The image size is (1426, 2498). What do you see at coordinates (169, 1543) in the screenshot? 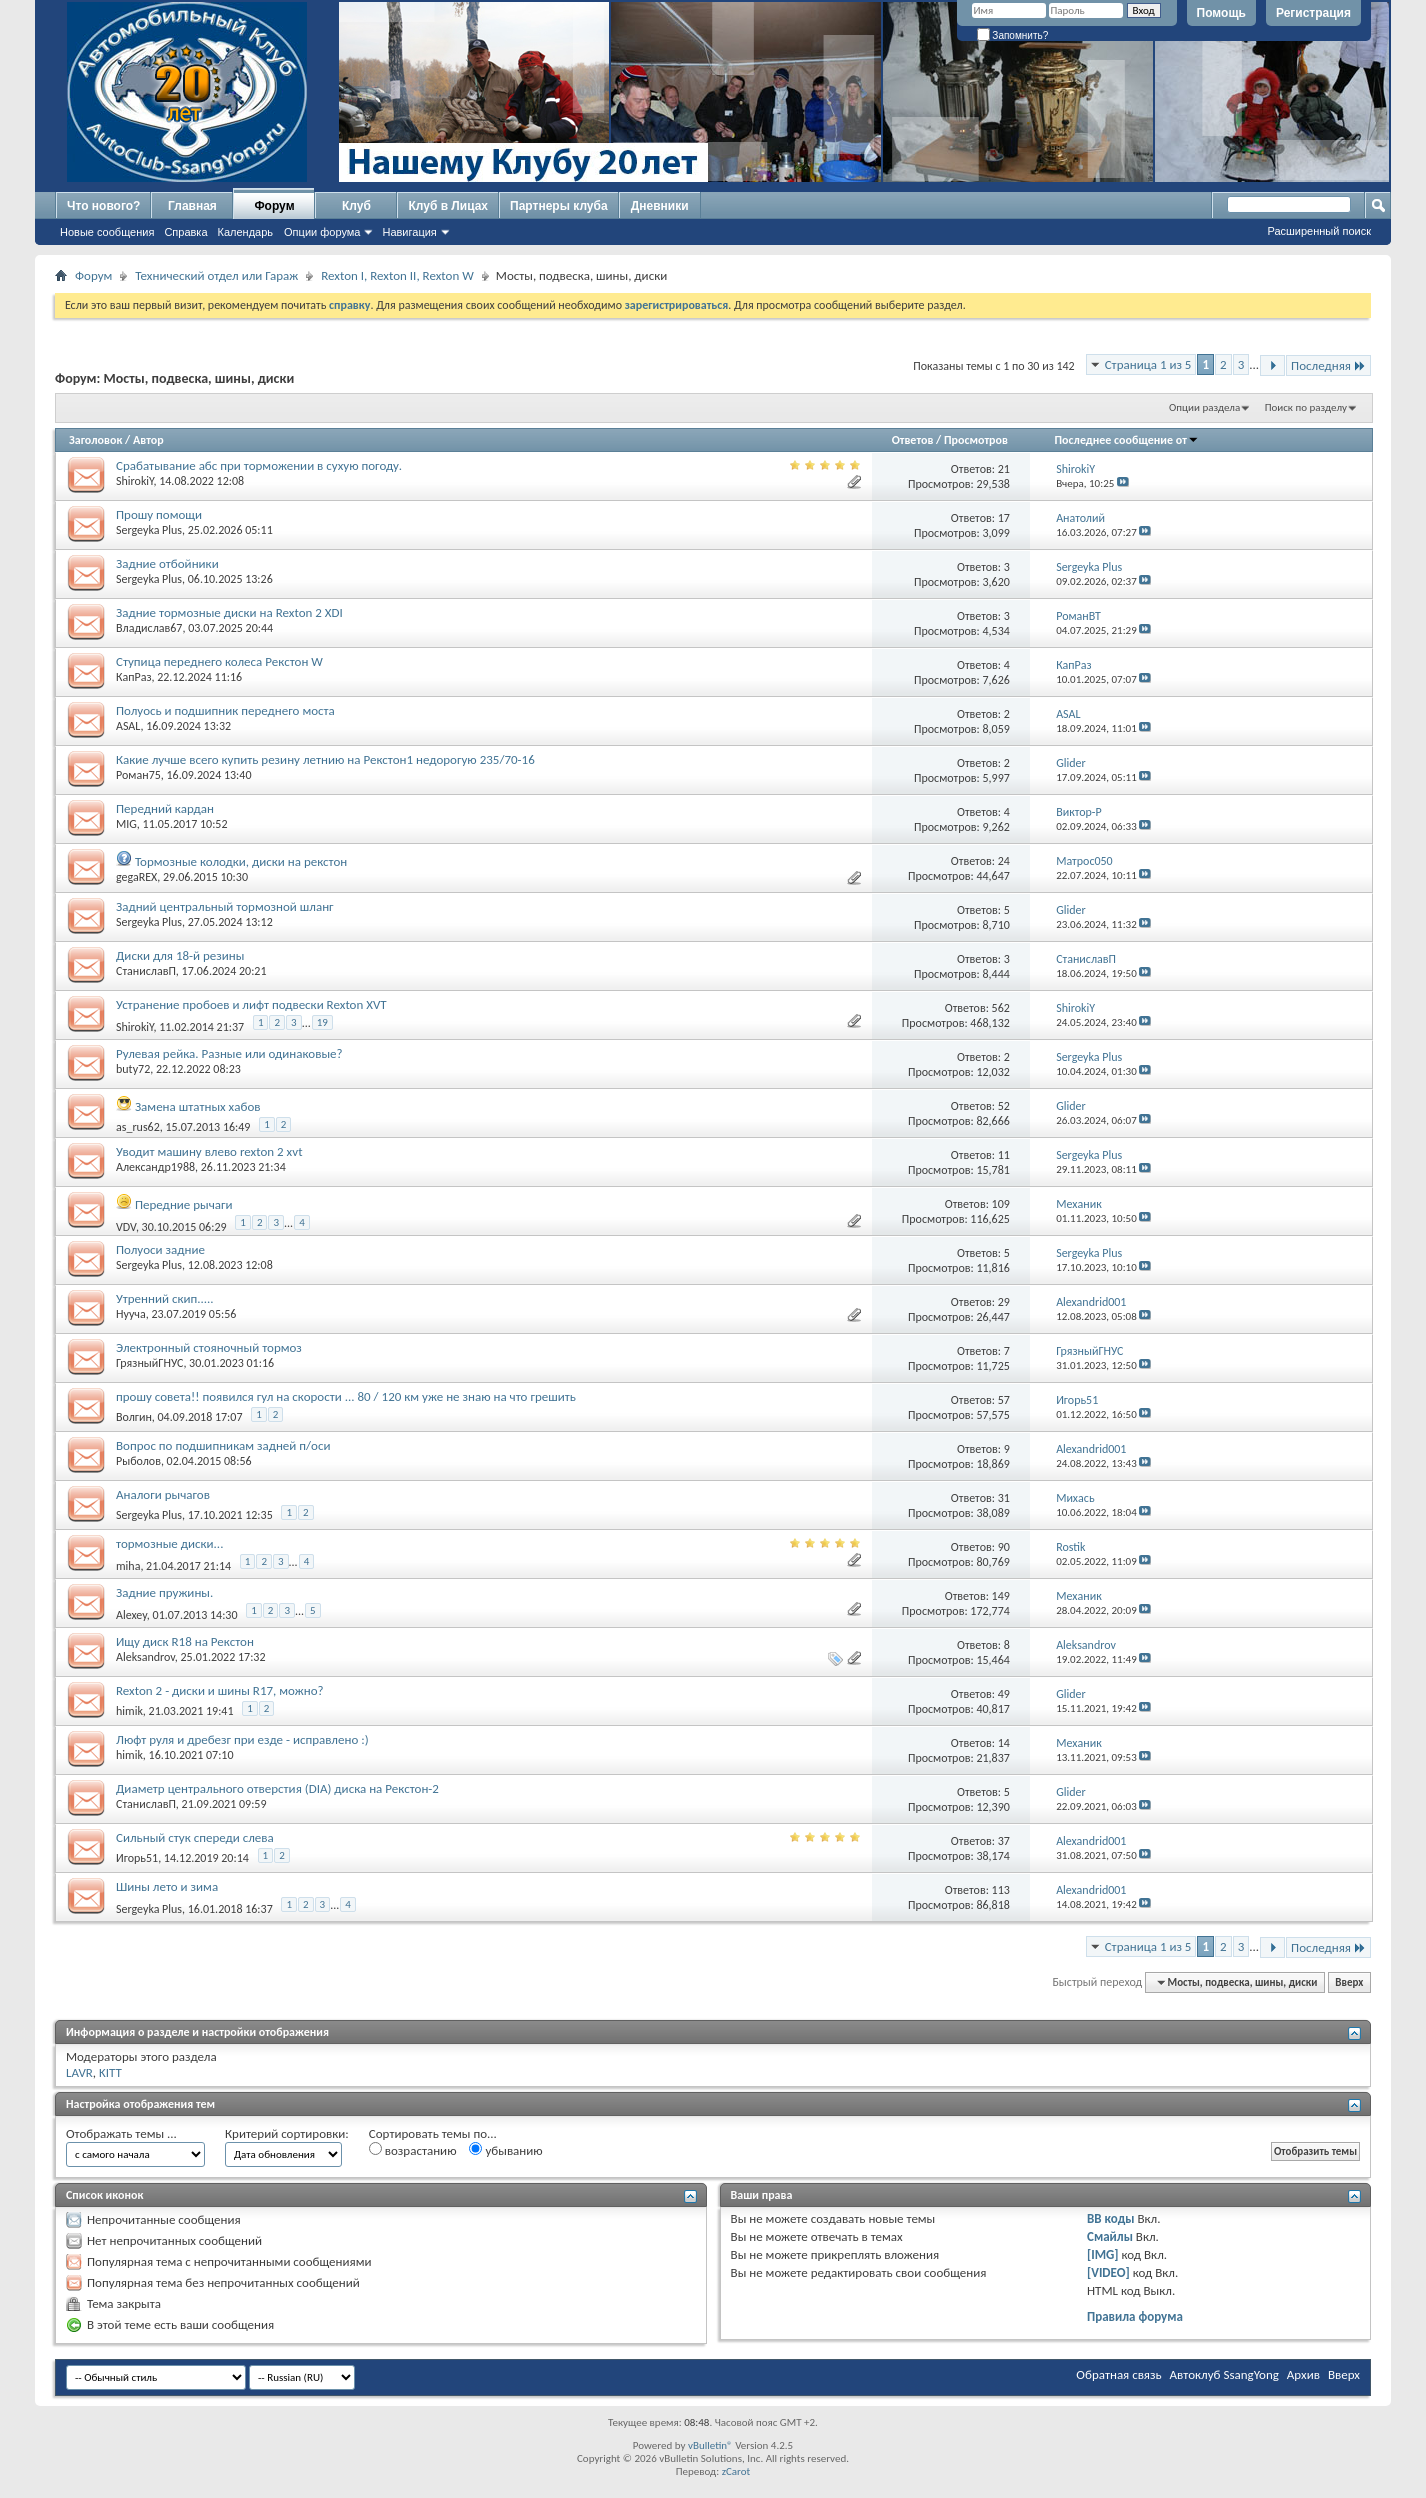
I see `тормозные диски...` at bounding box center [169, 1543].